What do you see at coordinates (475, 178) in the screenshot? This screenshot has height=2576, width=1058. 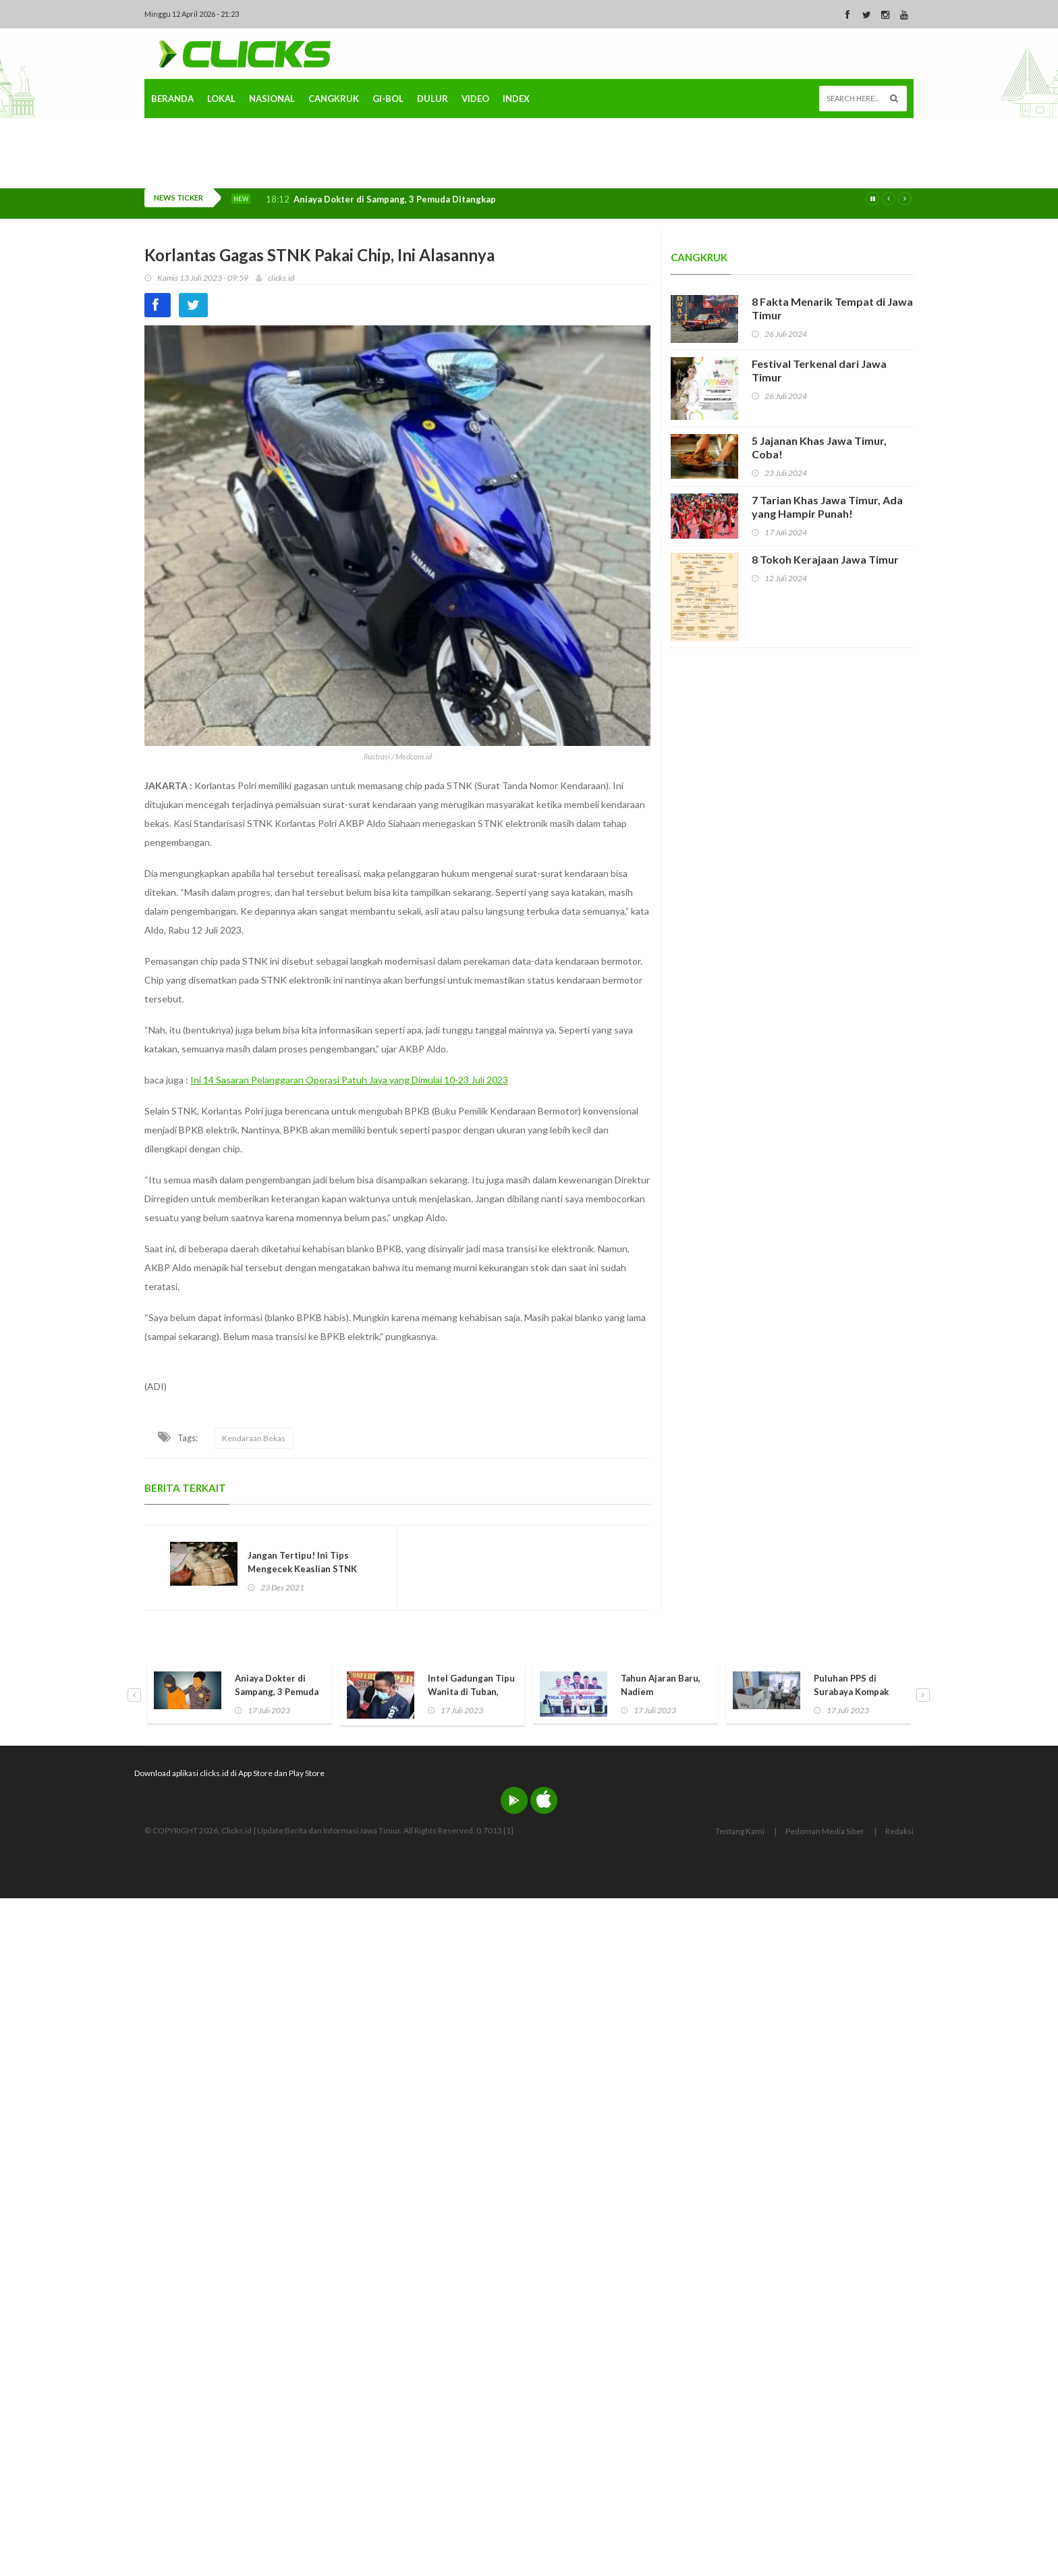 I see `Video` at bounding box center [475, 178].